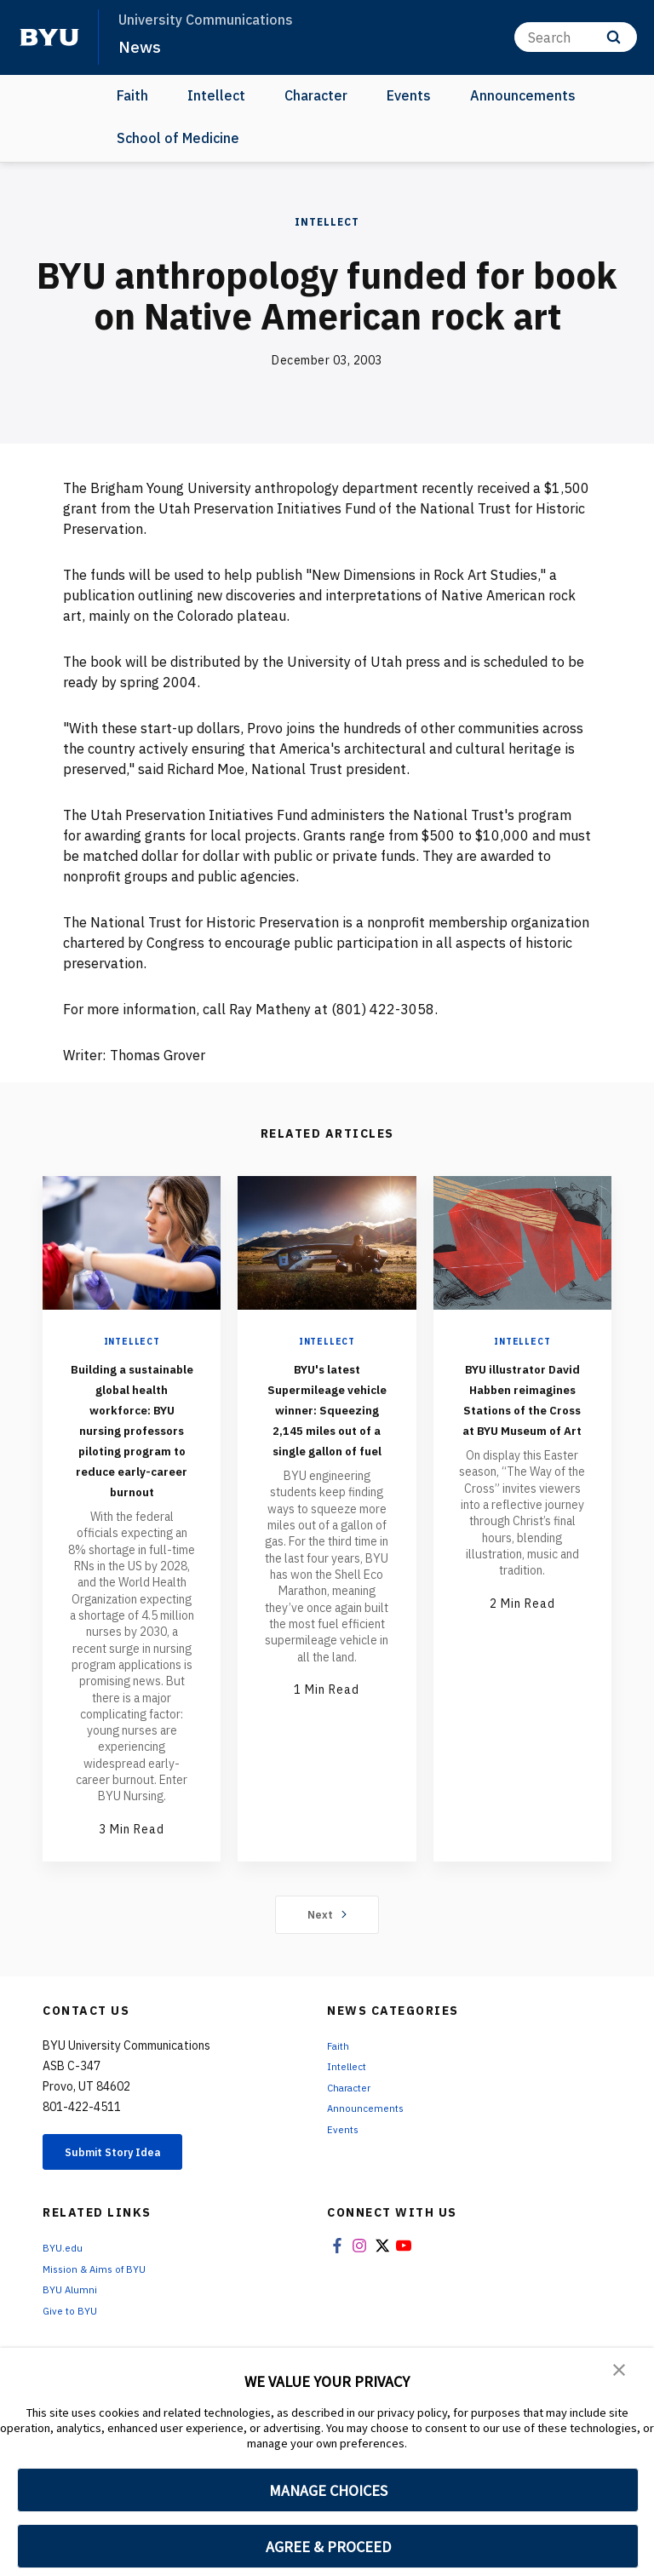 The image size is (654, 2576). I want to click on [home page], so click(49, 37).